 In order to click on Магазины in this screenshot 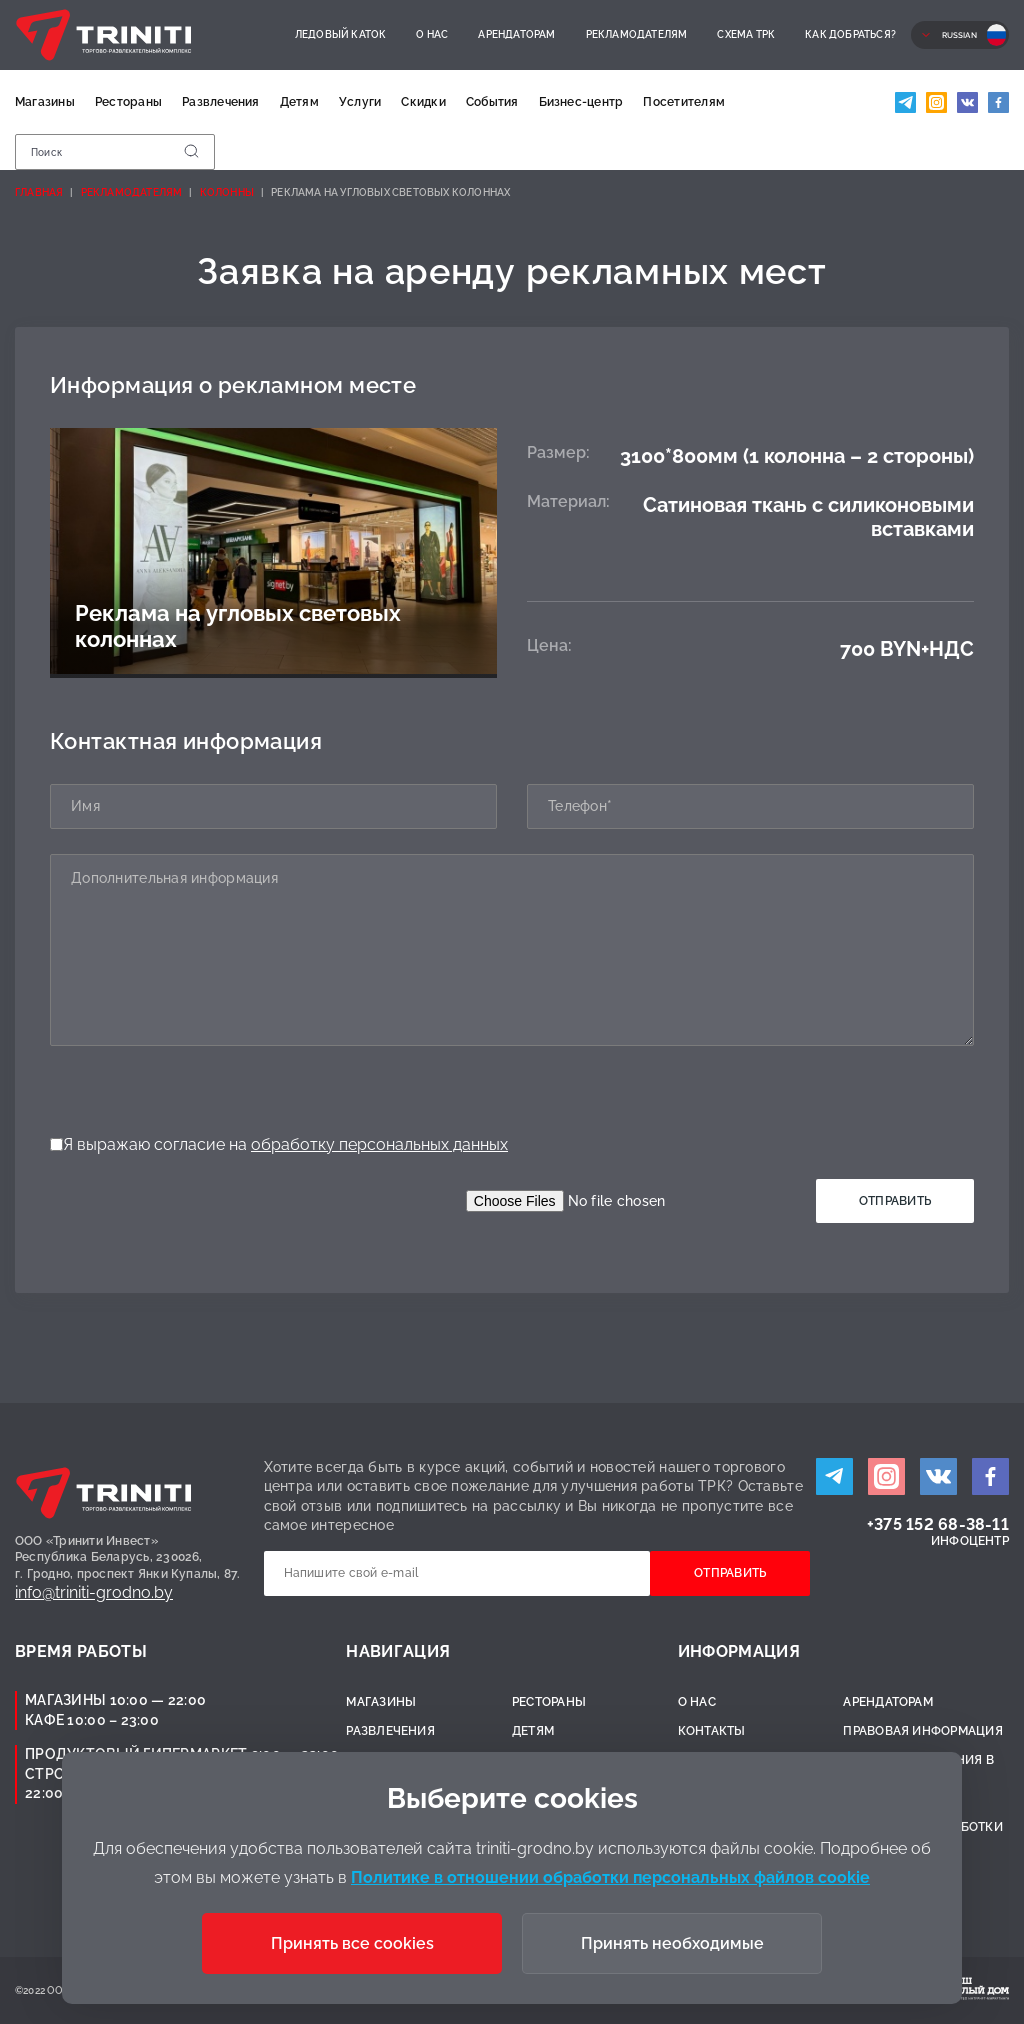, I will do `click(45, 102)`.